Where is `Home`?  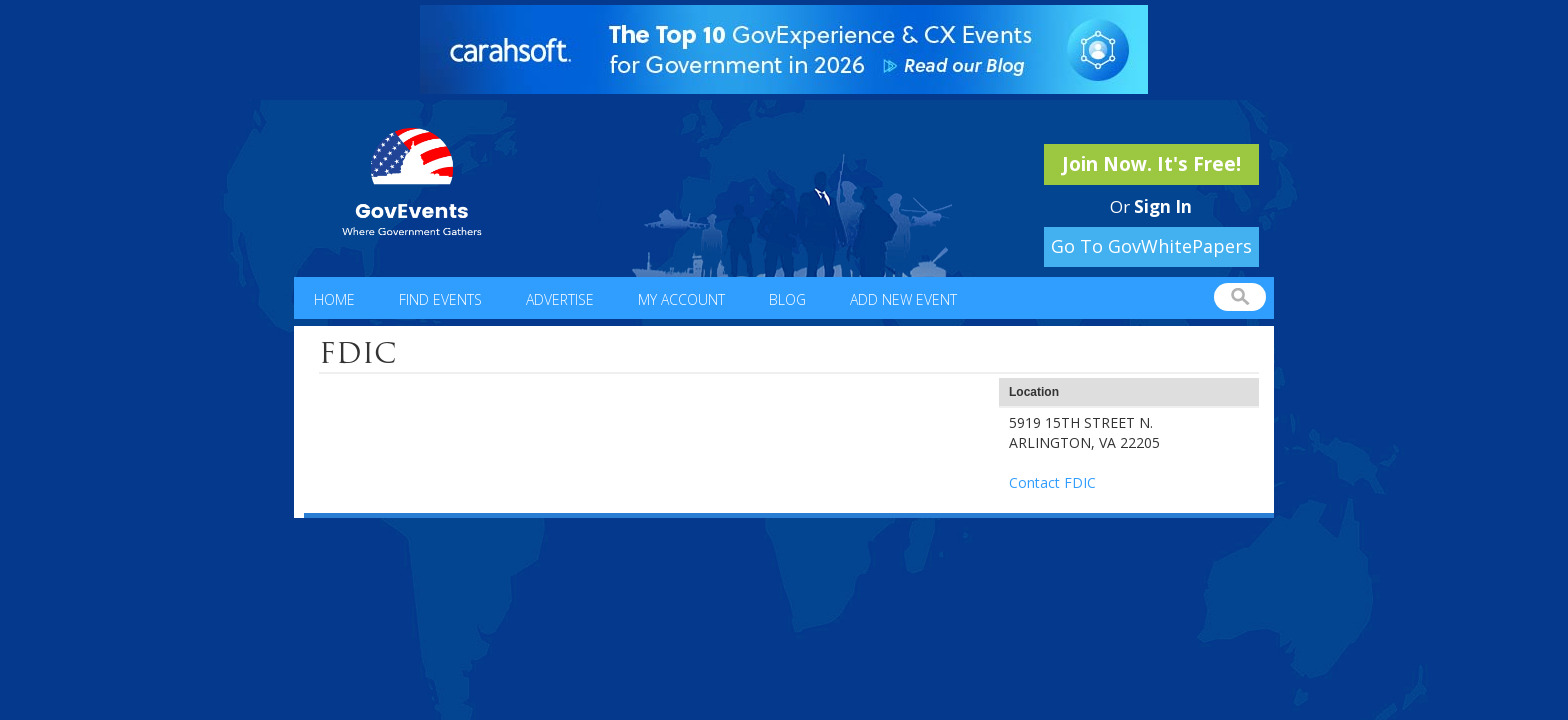
Home is located at coordinates (334, 299).